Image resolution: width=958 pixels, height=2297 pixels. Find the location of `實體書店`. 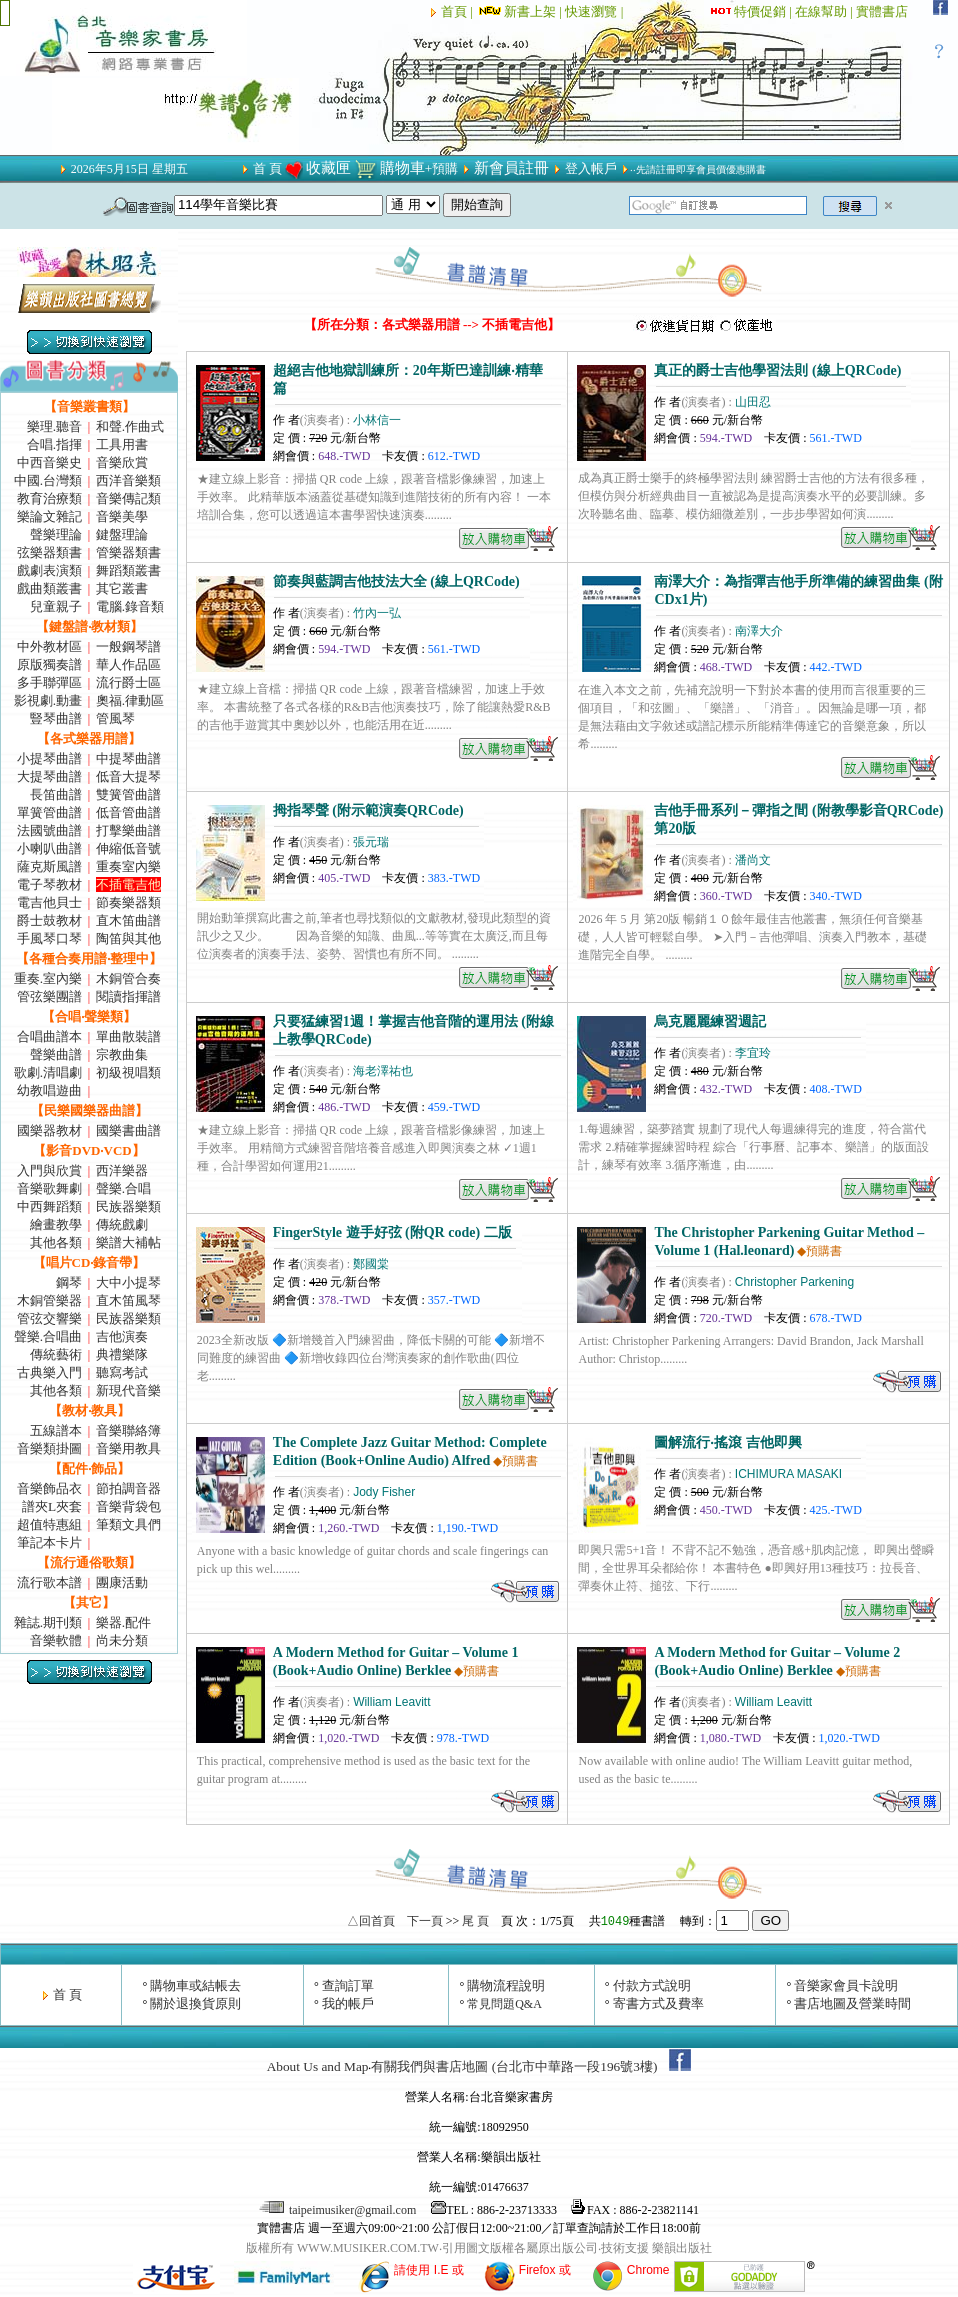

實體書店 is located at coordinates (882, 11).